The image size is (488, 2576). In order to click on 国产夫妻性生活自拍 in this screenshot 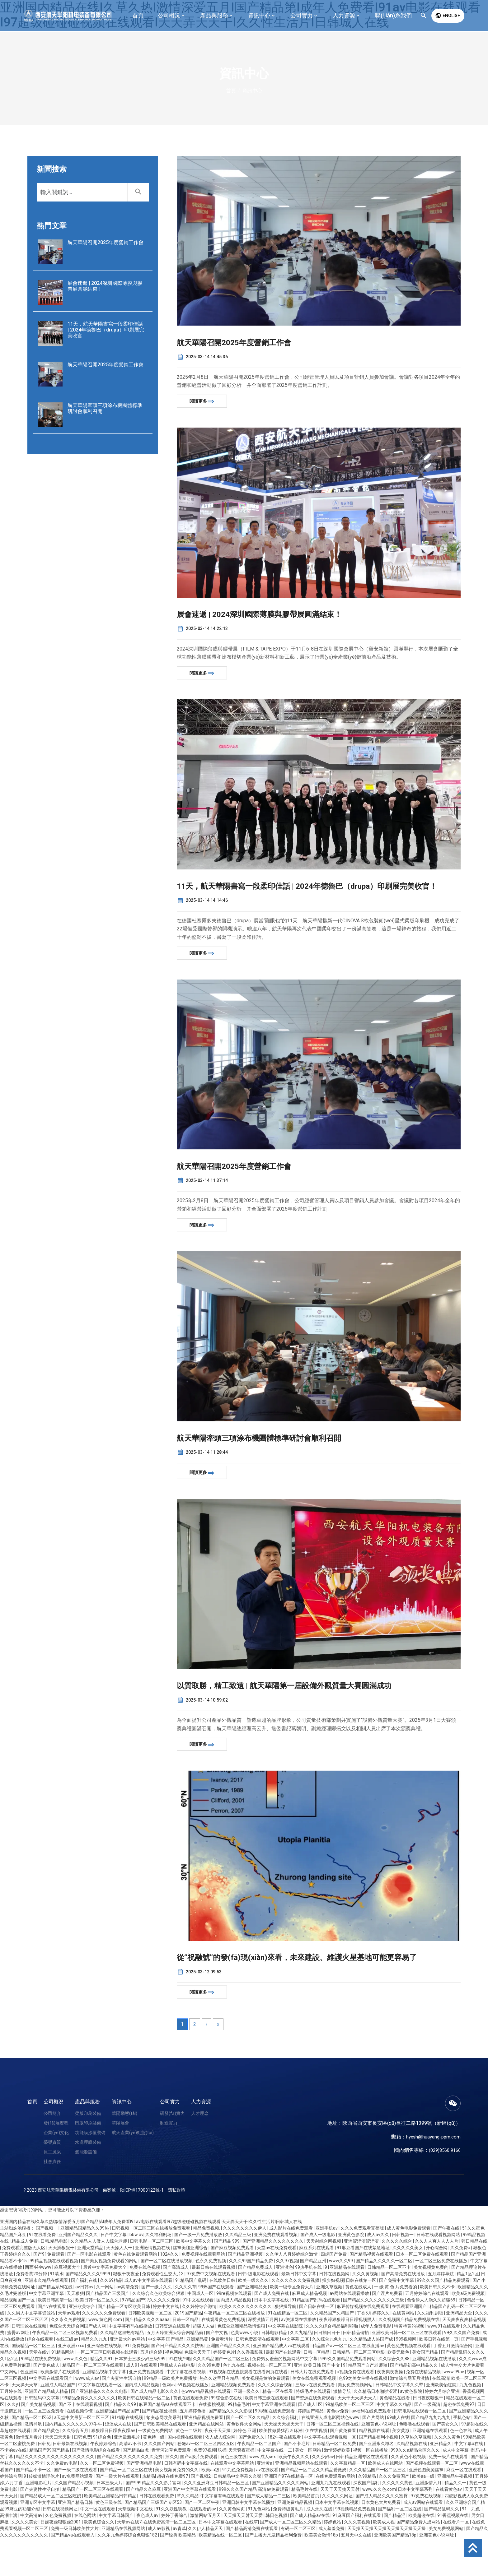, I will do `click(122, 2415)`.